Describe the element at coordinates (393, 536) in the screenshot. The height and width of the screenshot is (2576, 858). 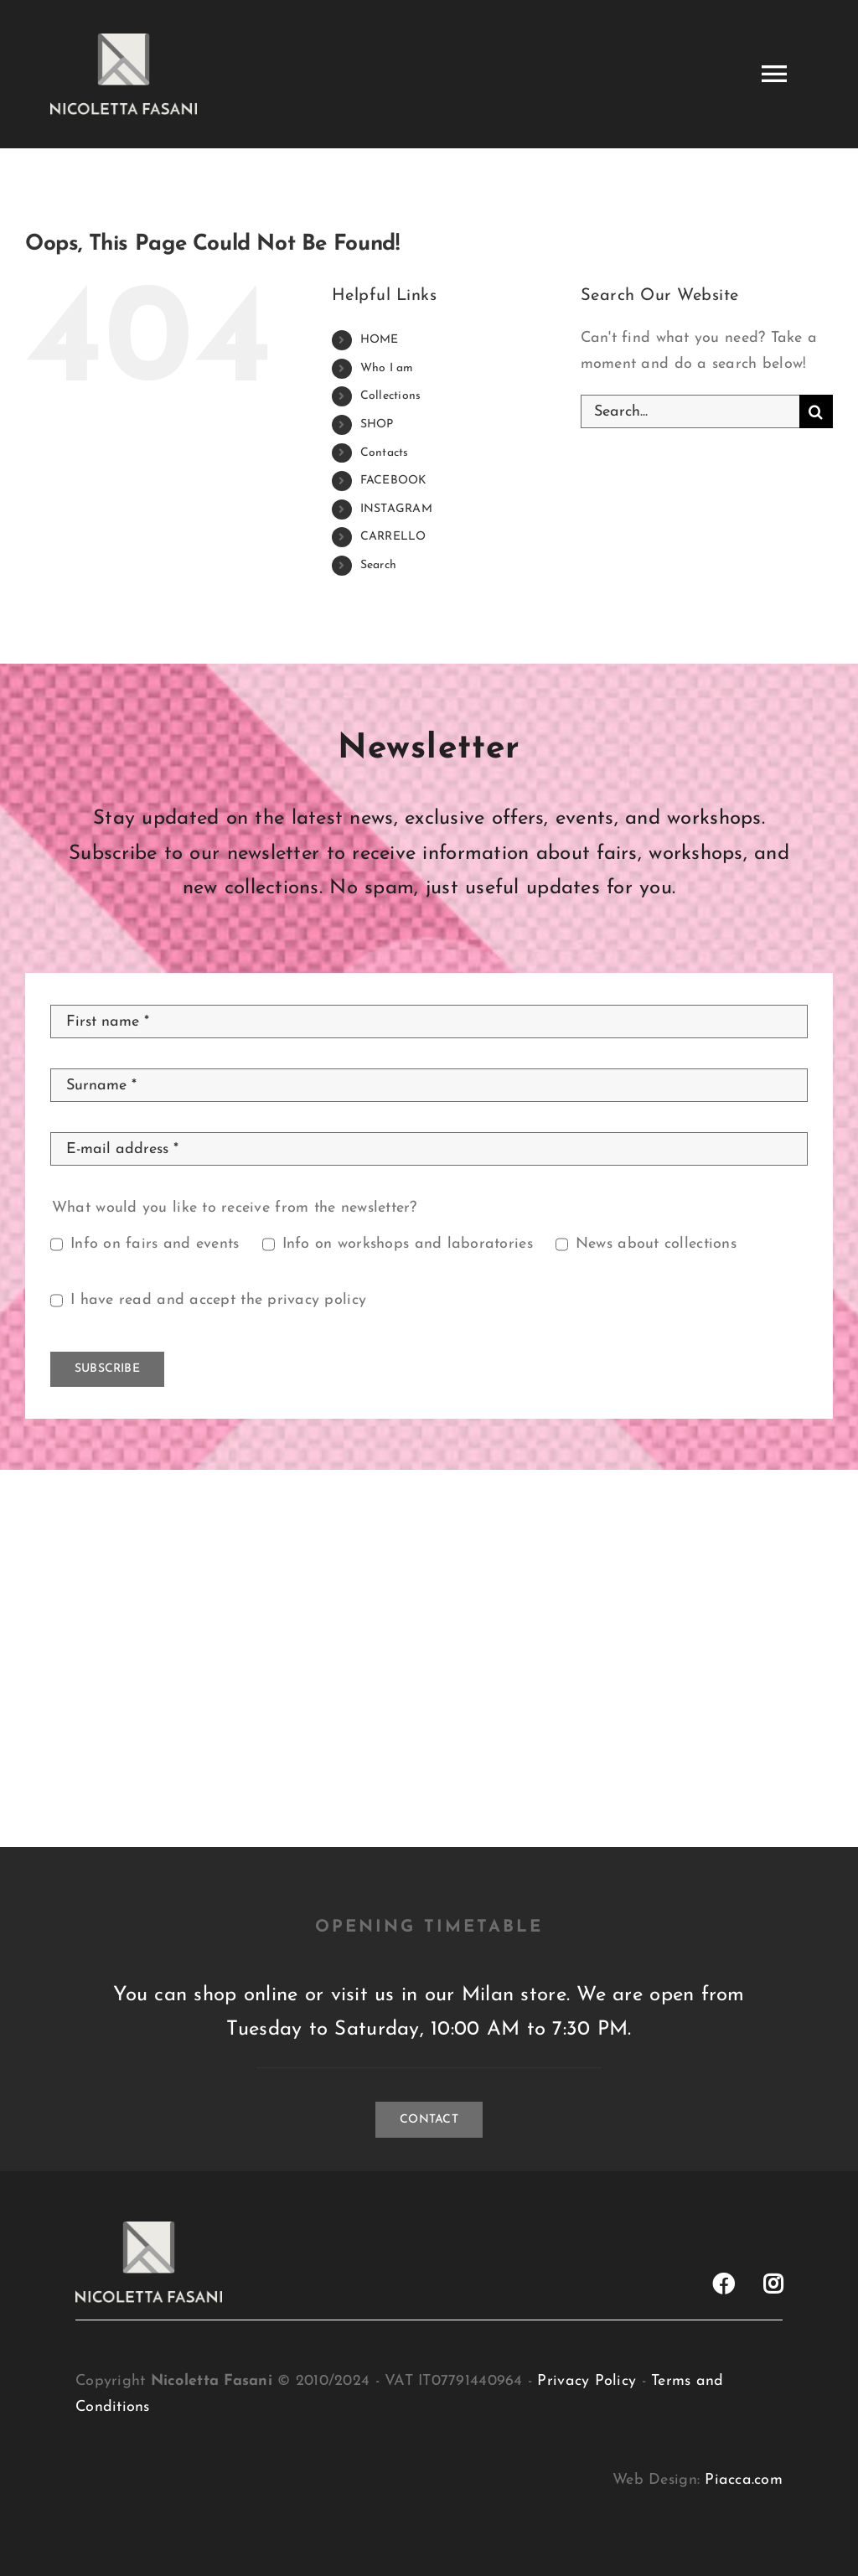
I see `CARRELLO` at that location.